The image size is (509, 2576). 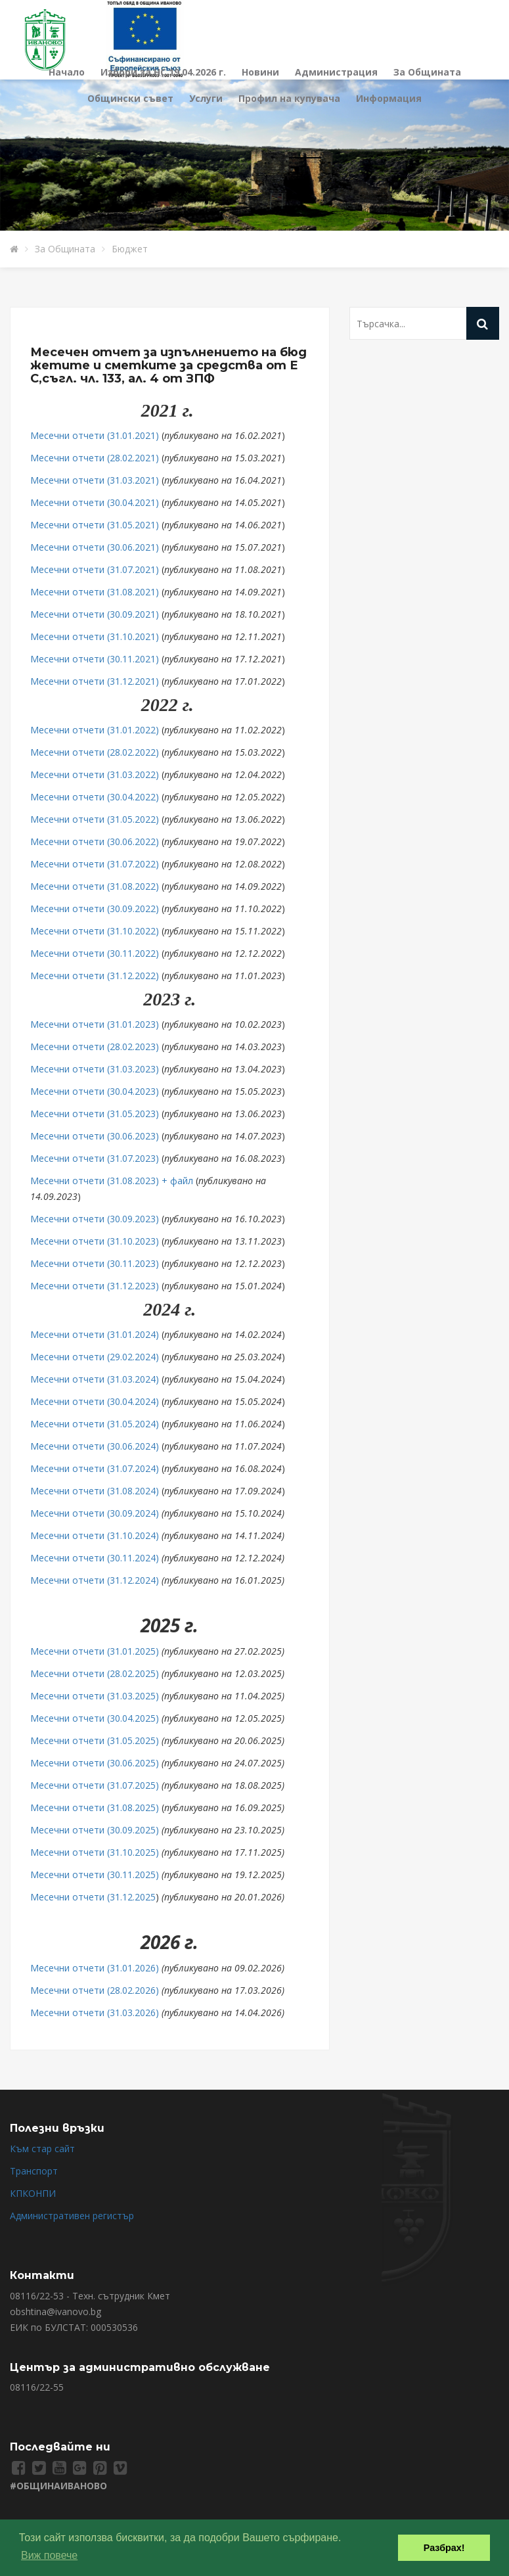 I want to click on Месечни отчети (30.11.2025), so click(x=94, y=1874).